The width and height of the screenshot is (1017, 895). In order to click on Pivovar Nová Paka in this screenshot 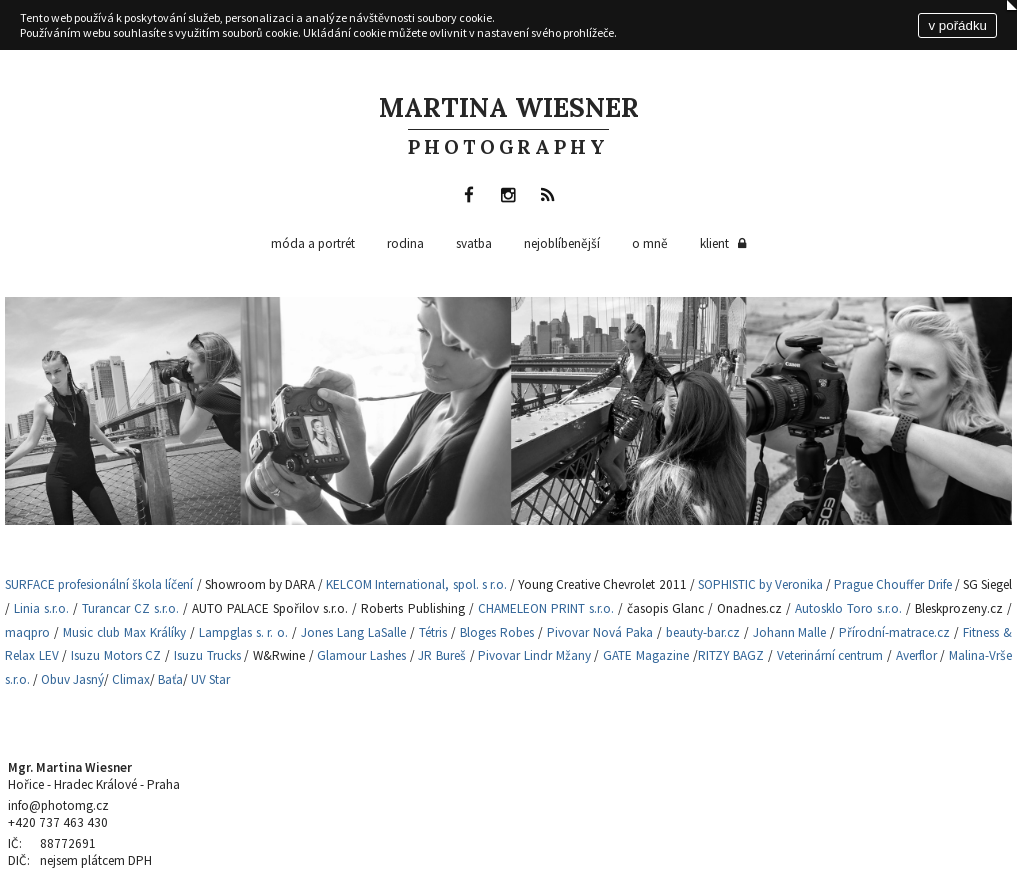, I will do `click(600, 632)`.